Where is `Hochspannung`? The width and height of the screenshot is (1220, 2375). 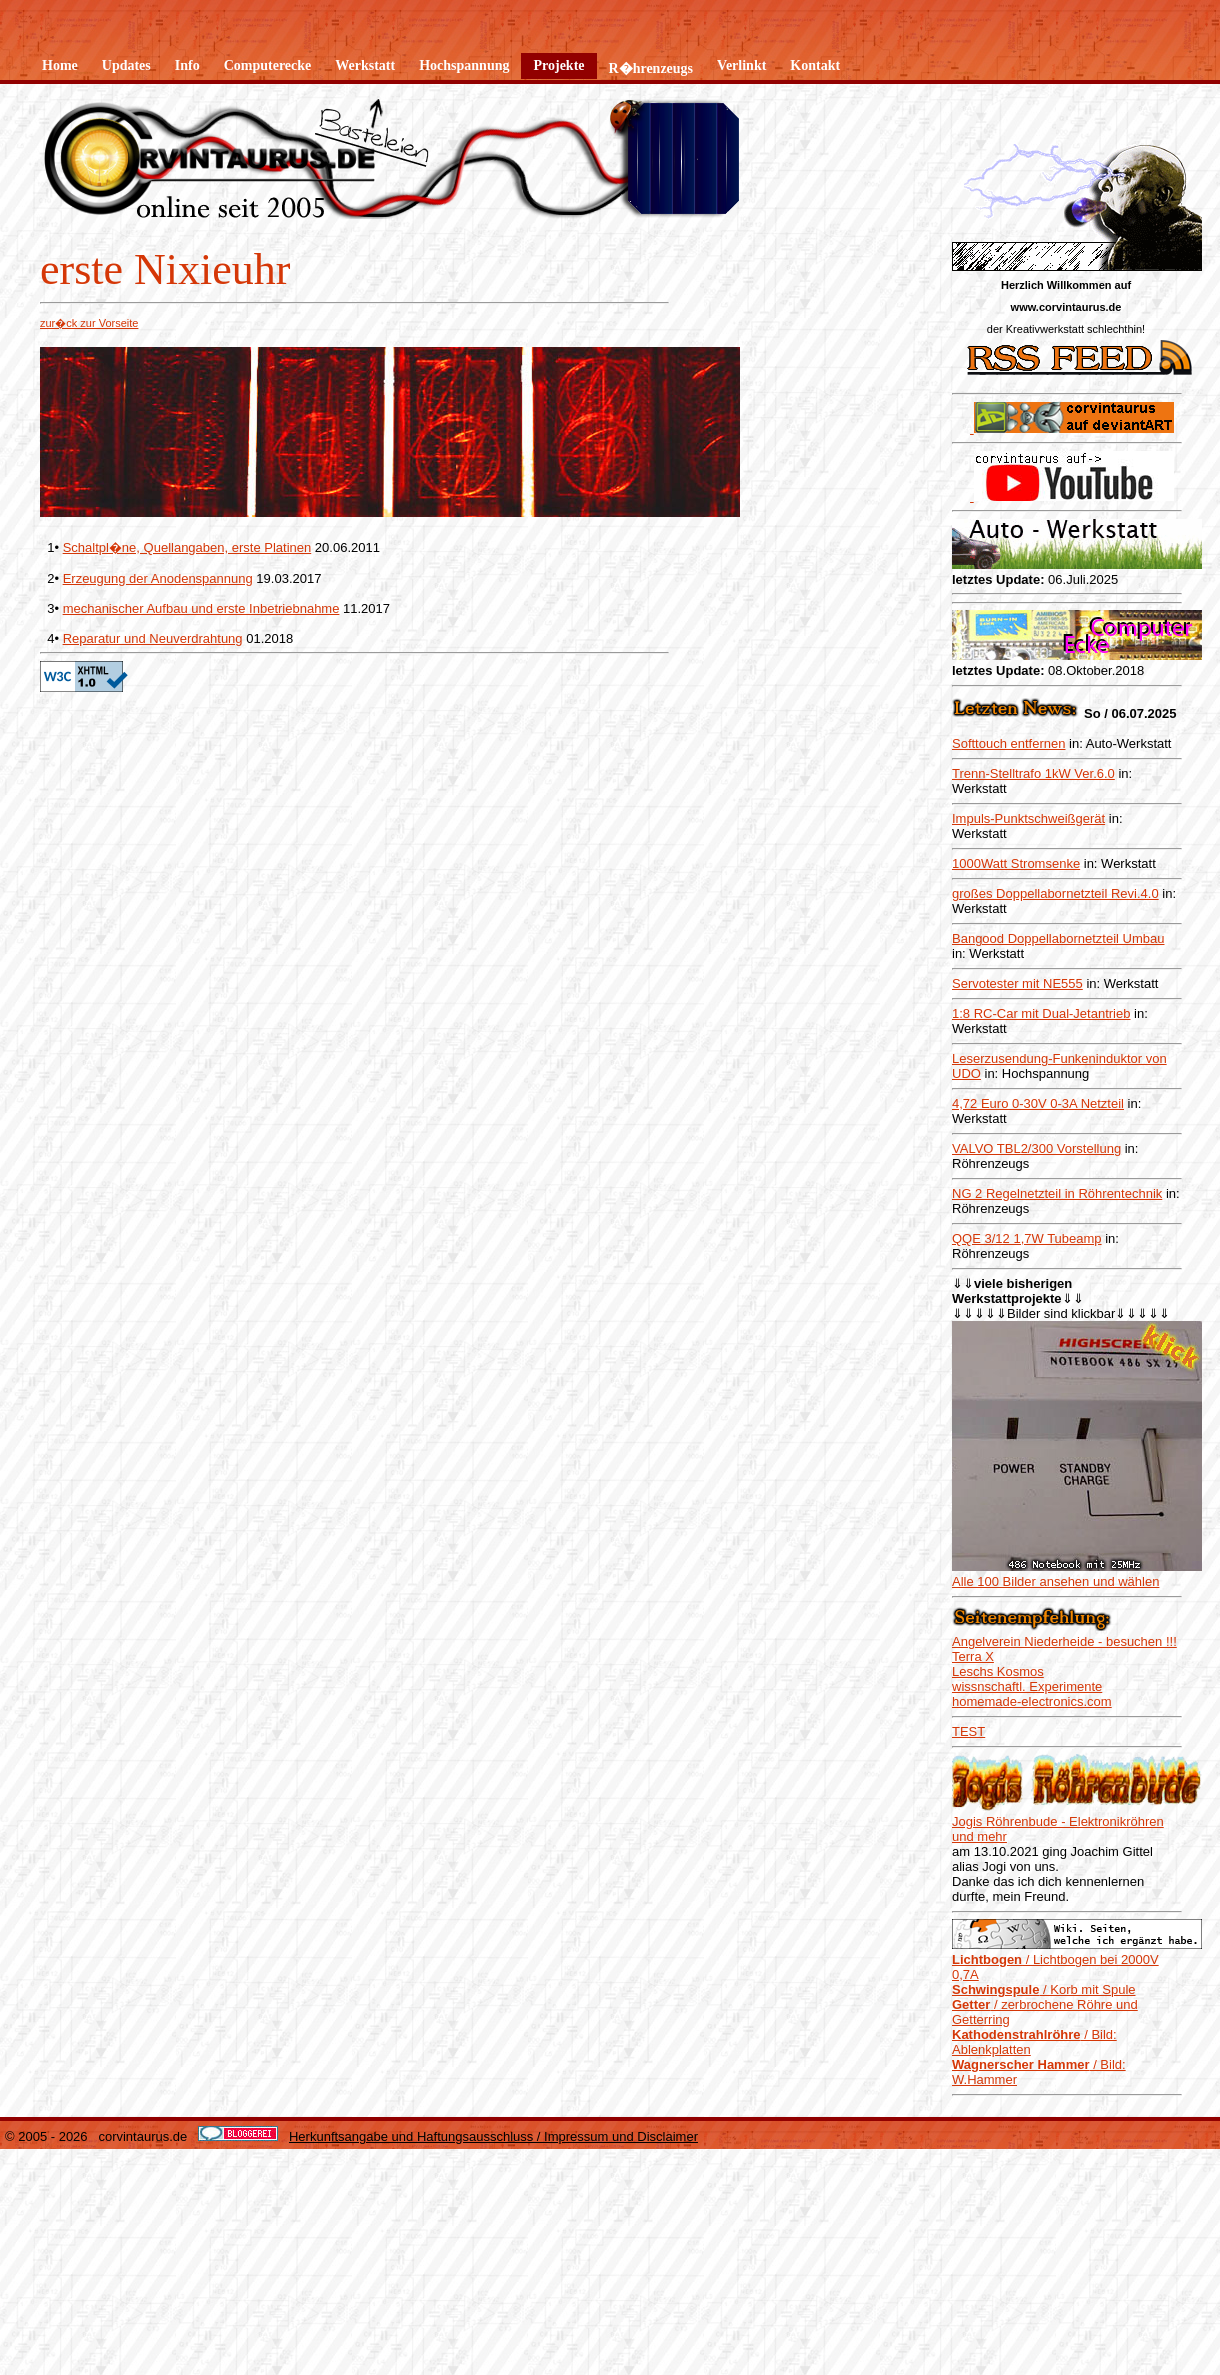 Hochspannung is located at coordinates (464, 65).